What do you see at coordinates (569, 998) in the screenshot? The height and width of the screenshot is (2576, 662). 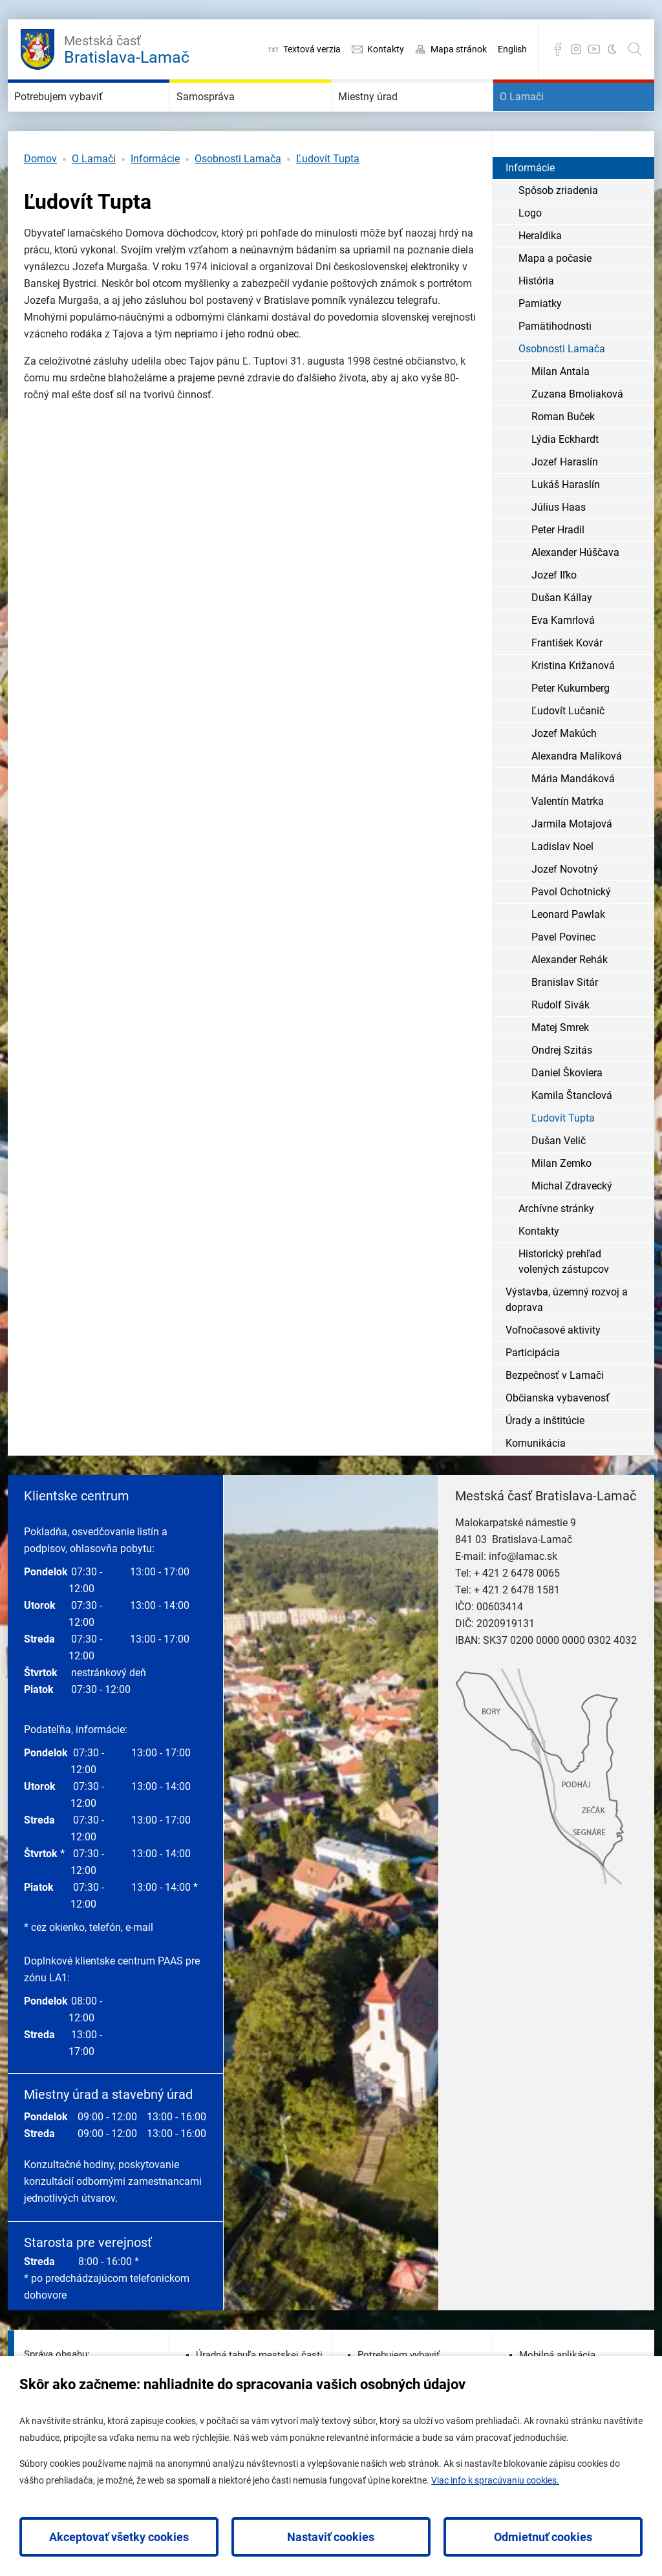 I see `Alexander Rehák` at bounding box center [569, 998].